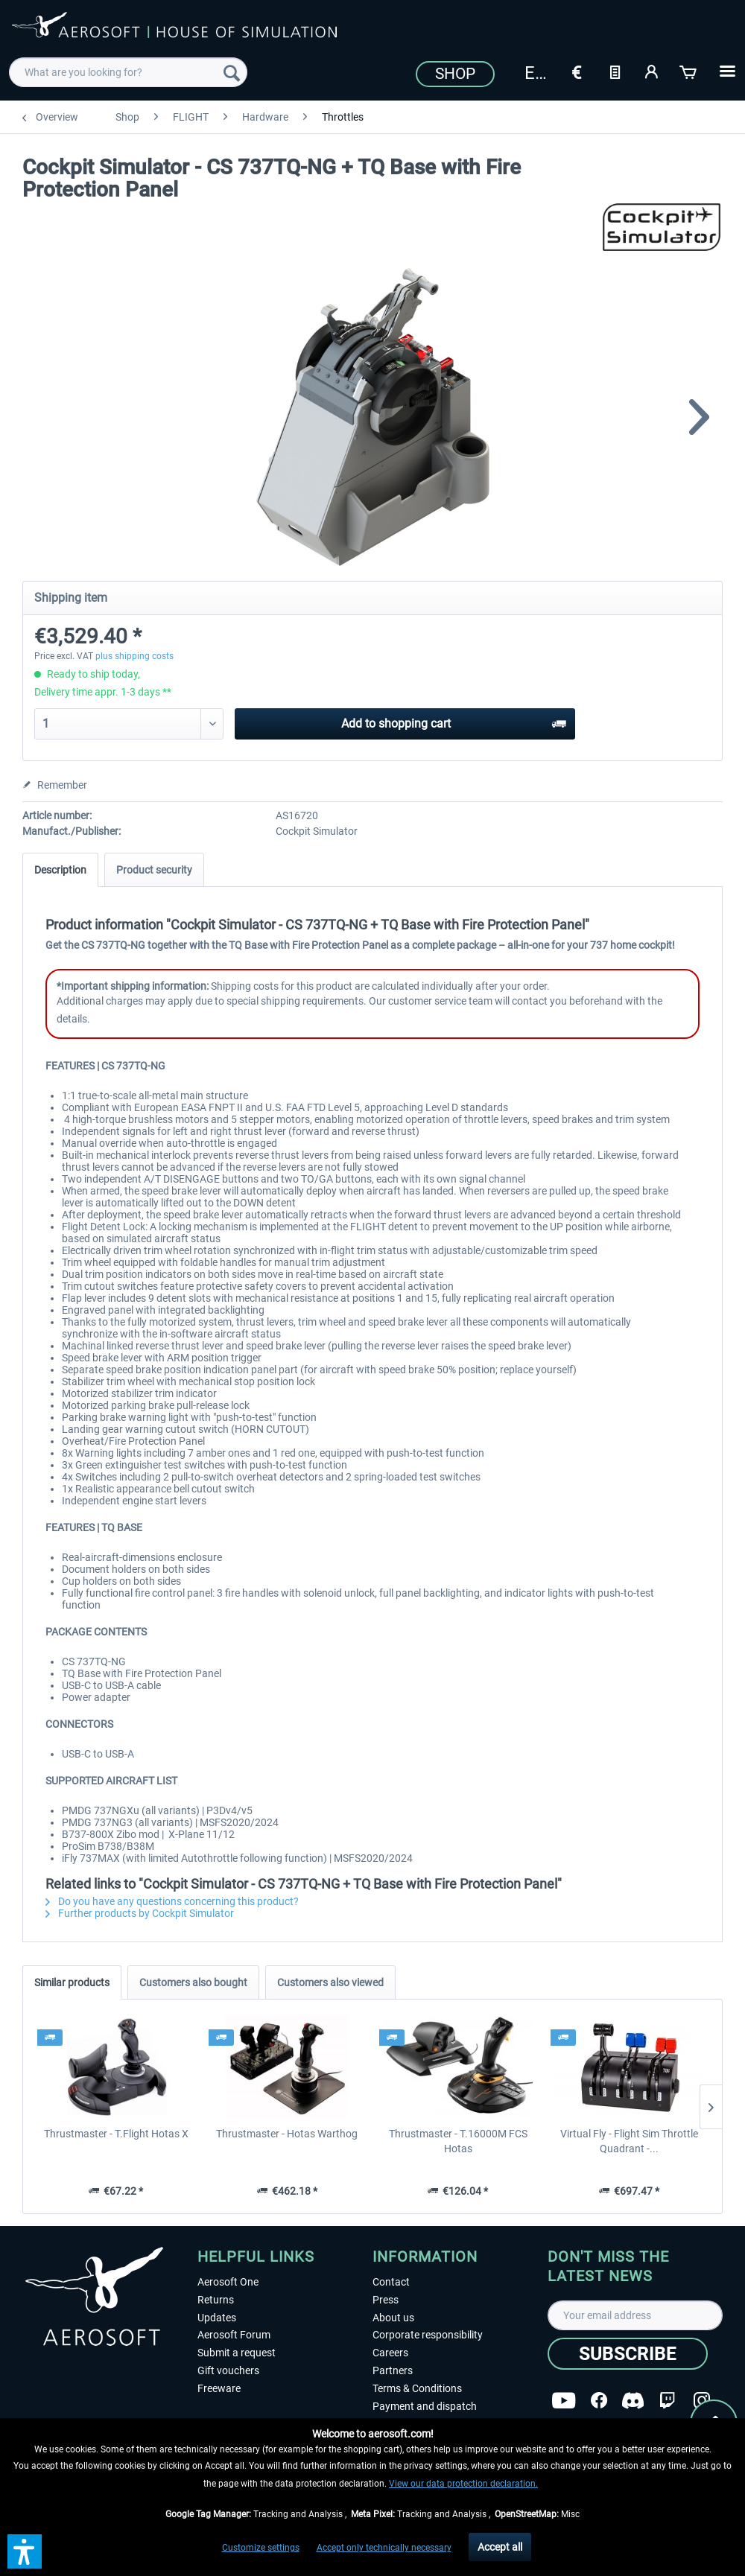 Image resolution: width=745 pixels, height=2576 pixels. I want to click on Freeware, so click(219, 2388).